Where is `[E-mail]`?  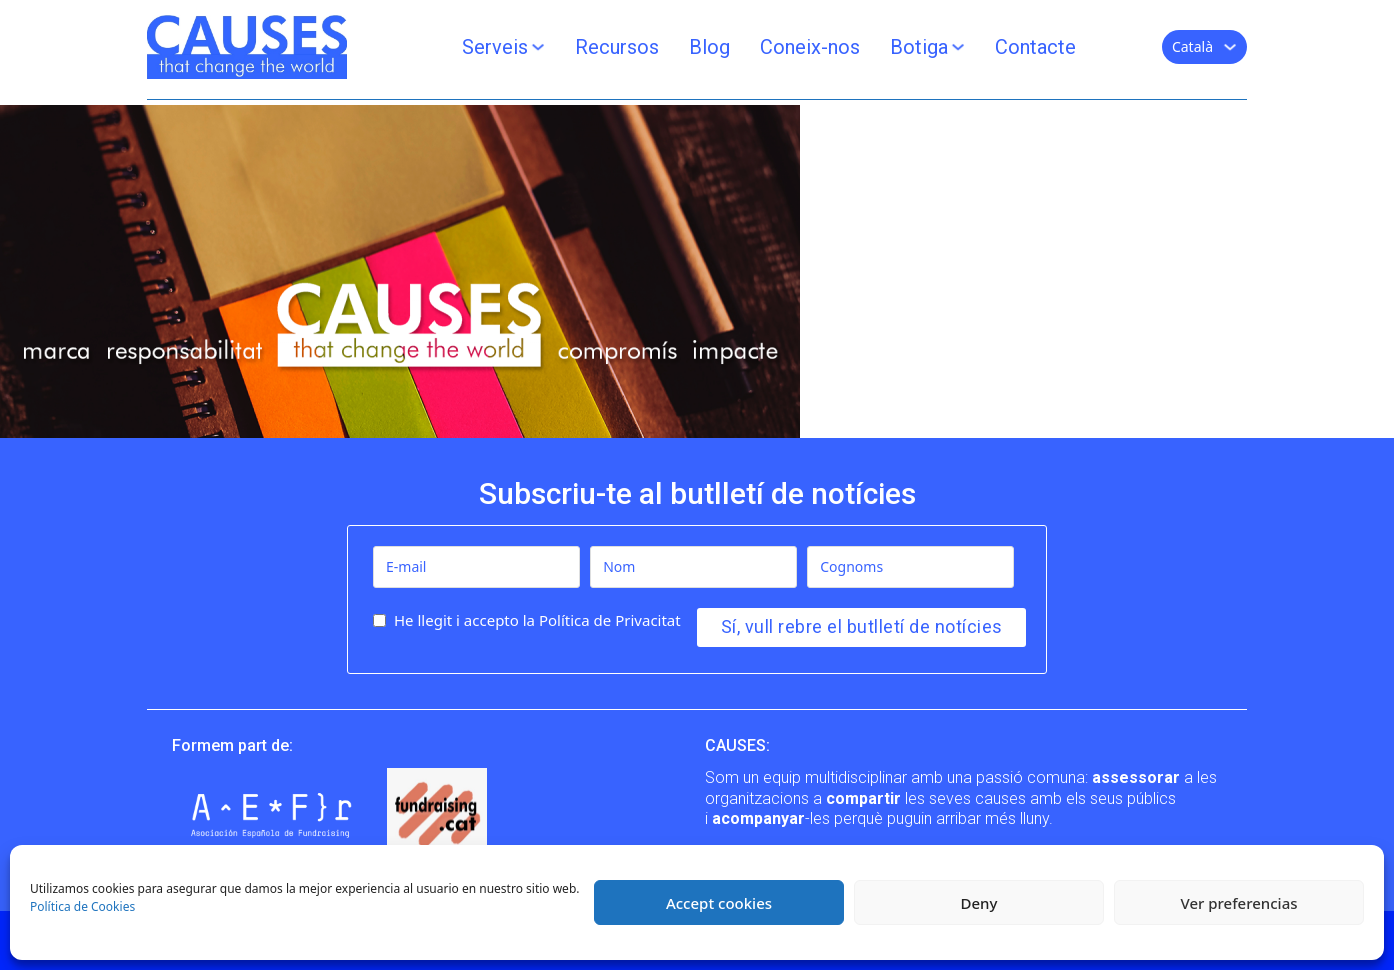 [E-mail] is located at coordinates (476, 567).